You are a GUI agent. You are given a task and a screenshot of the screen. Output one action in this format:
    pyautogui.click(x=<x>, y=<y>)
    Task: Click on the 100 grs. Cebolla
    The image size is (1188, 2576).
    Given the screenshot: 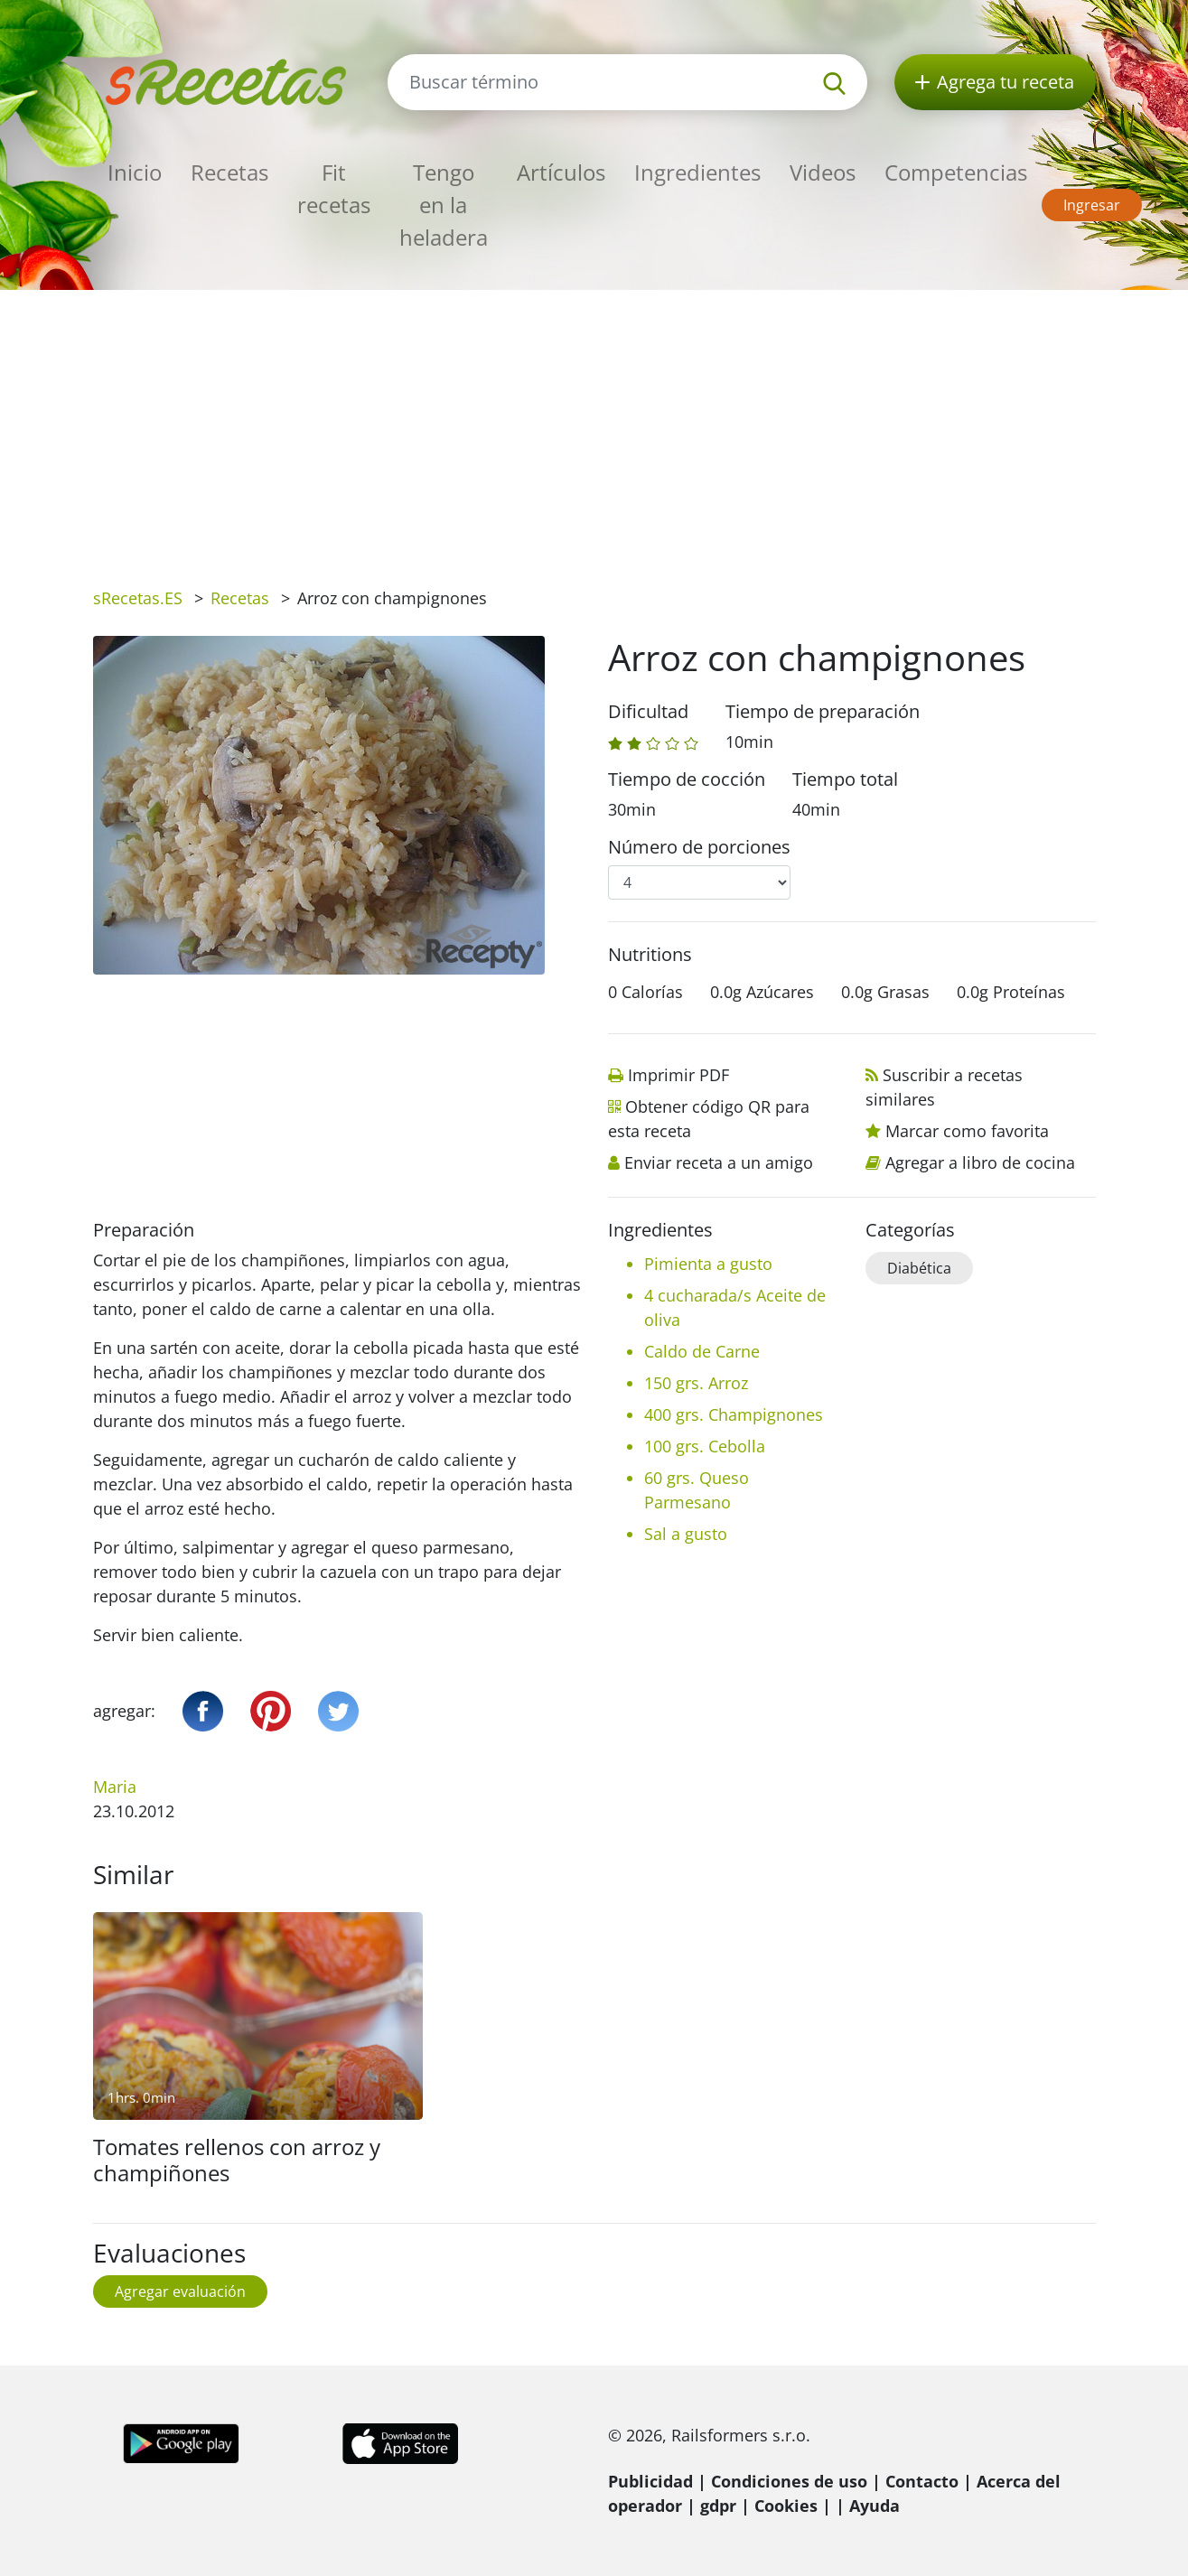 What is the action you would take?
    pyautogui.click(x=704, y=1446)
    